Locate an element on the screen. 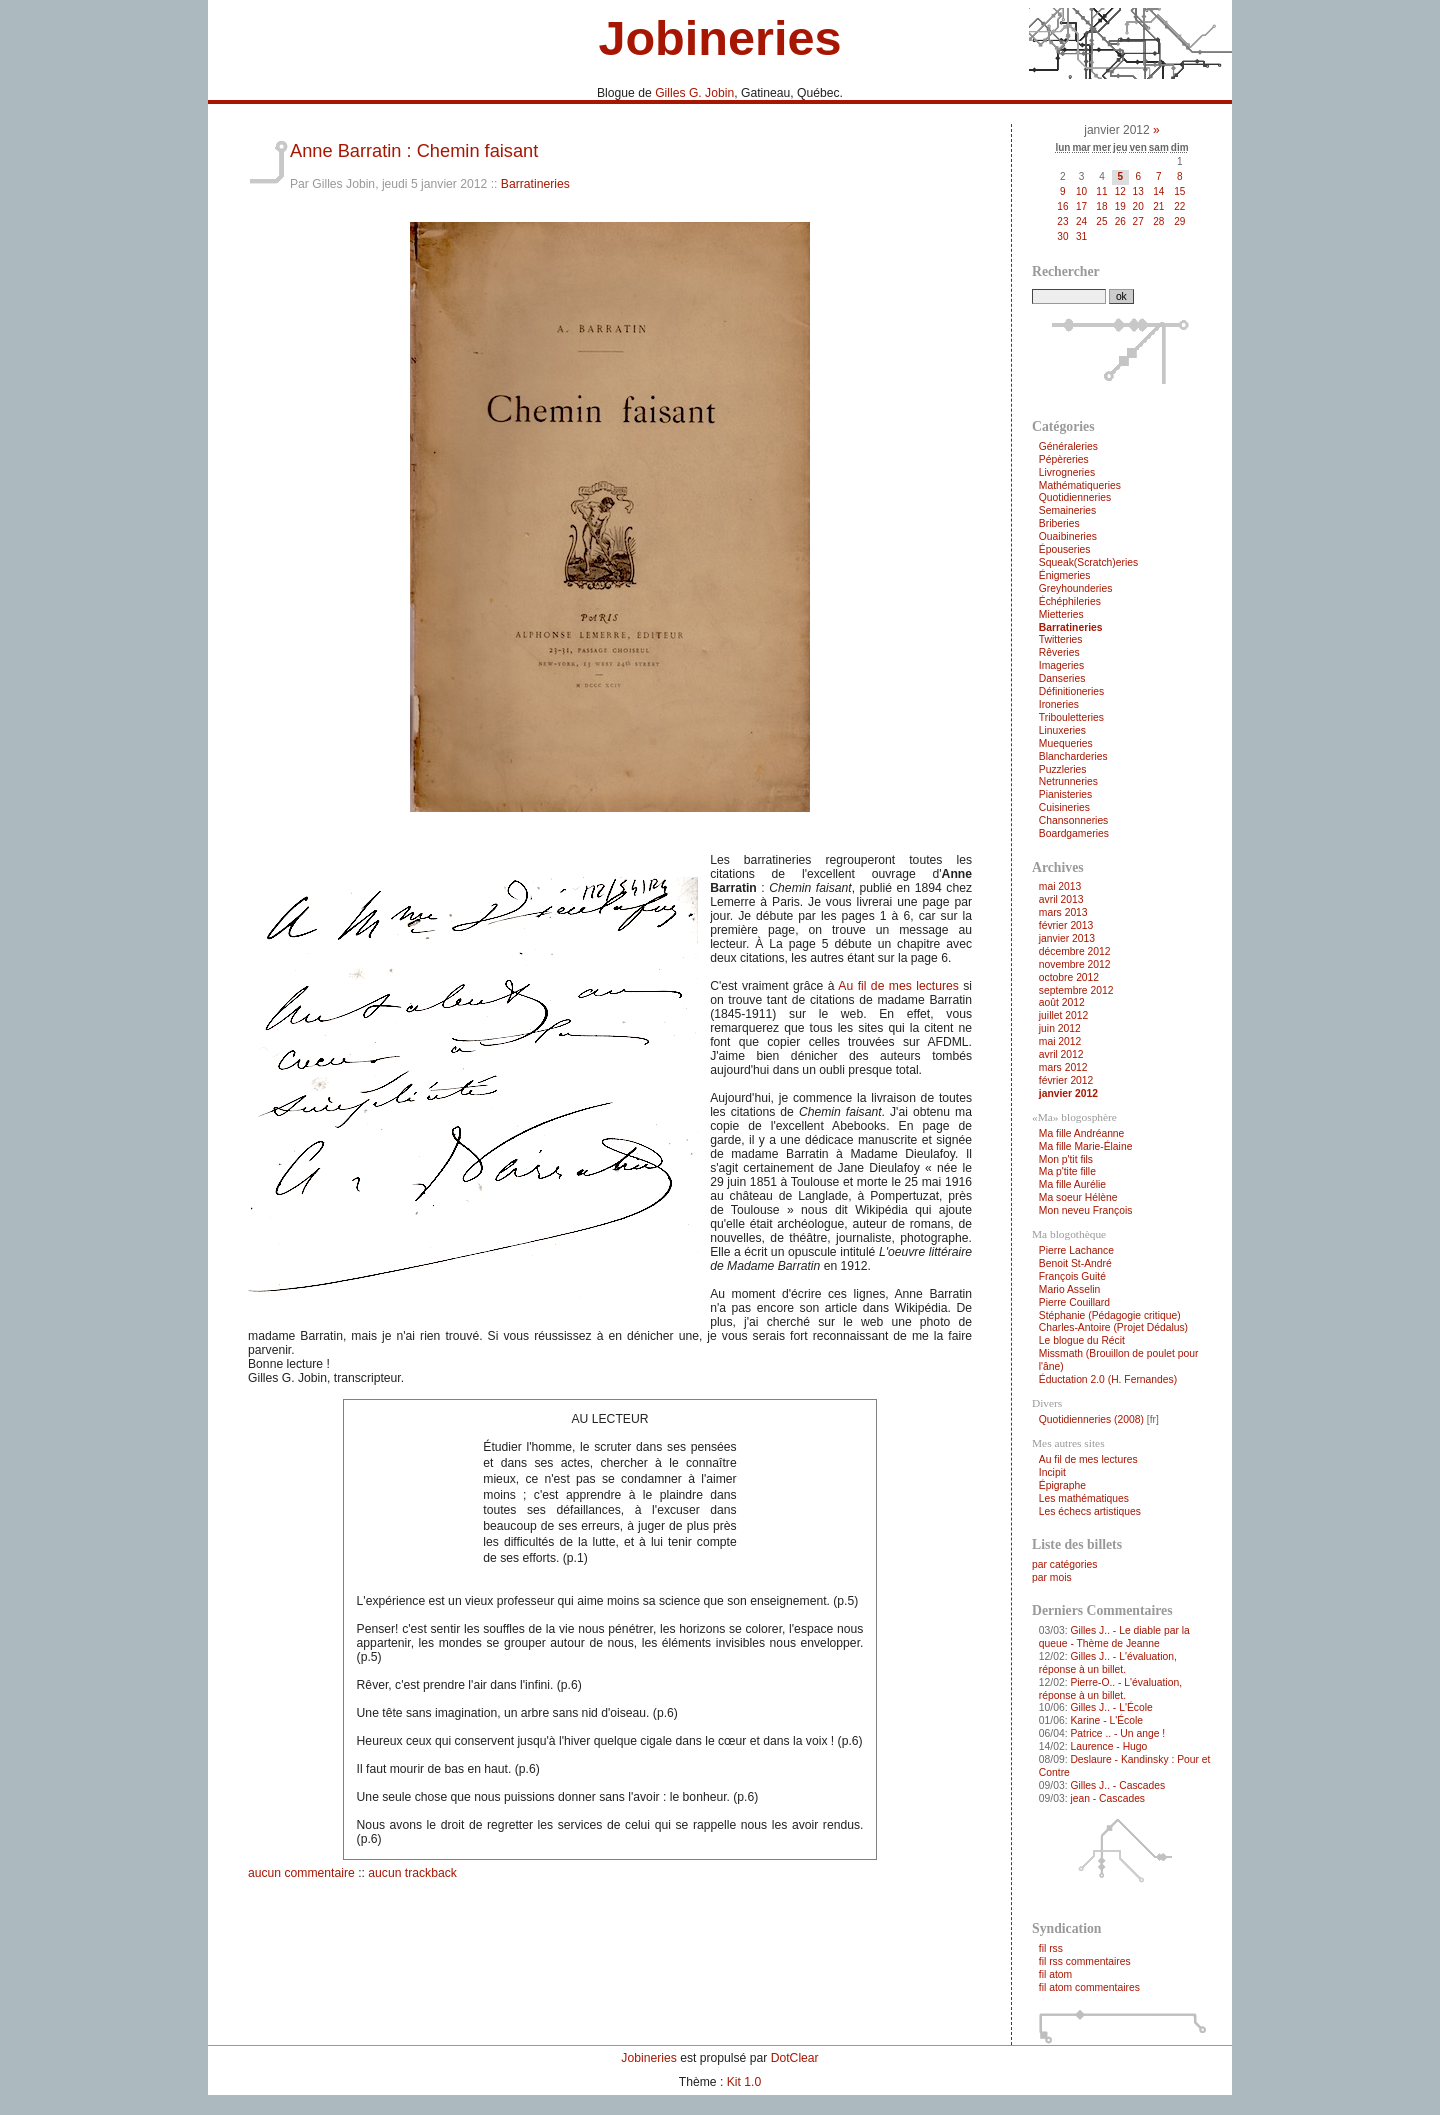 This screenshot has height=2115, width=1440. Puzzleries is located at coordinates (1063, 769).